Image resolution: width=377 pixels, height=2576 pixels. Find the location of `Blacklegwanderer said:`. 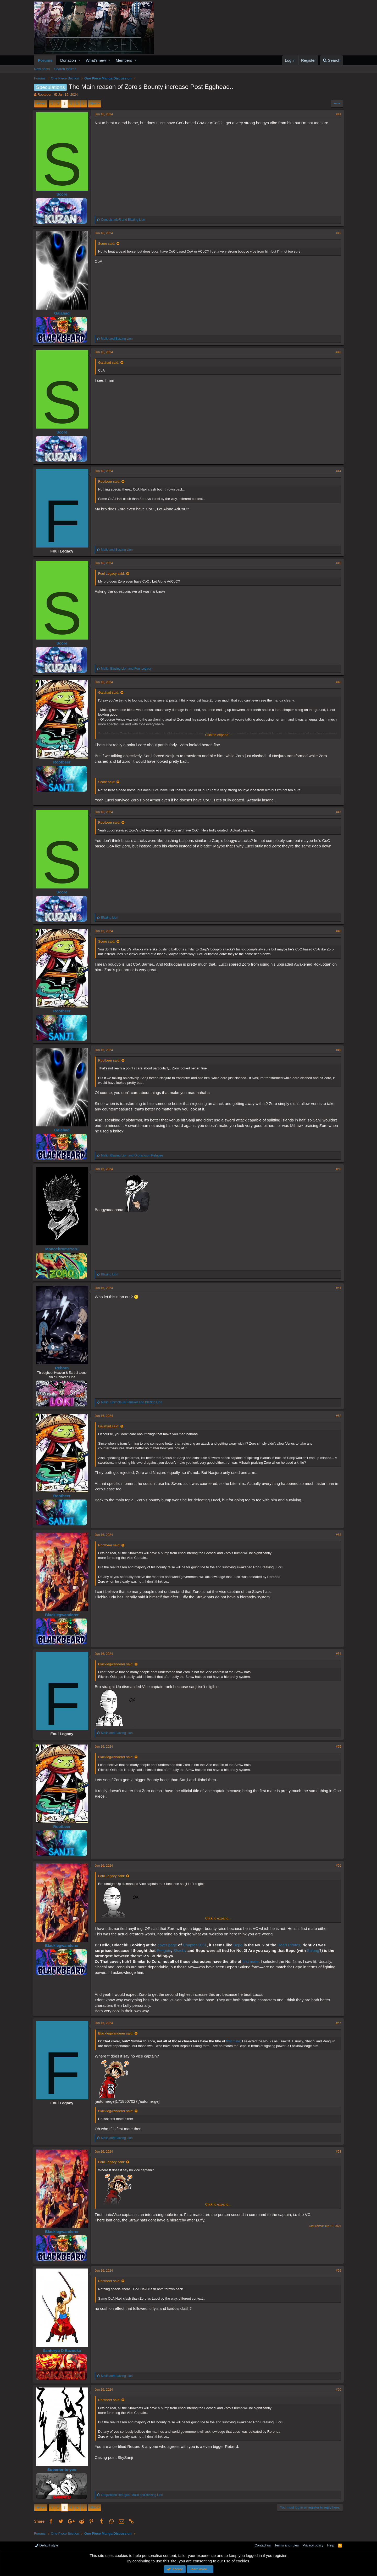

Blacklegwanderer said: is located at coordinates (116, 1664).